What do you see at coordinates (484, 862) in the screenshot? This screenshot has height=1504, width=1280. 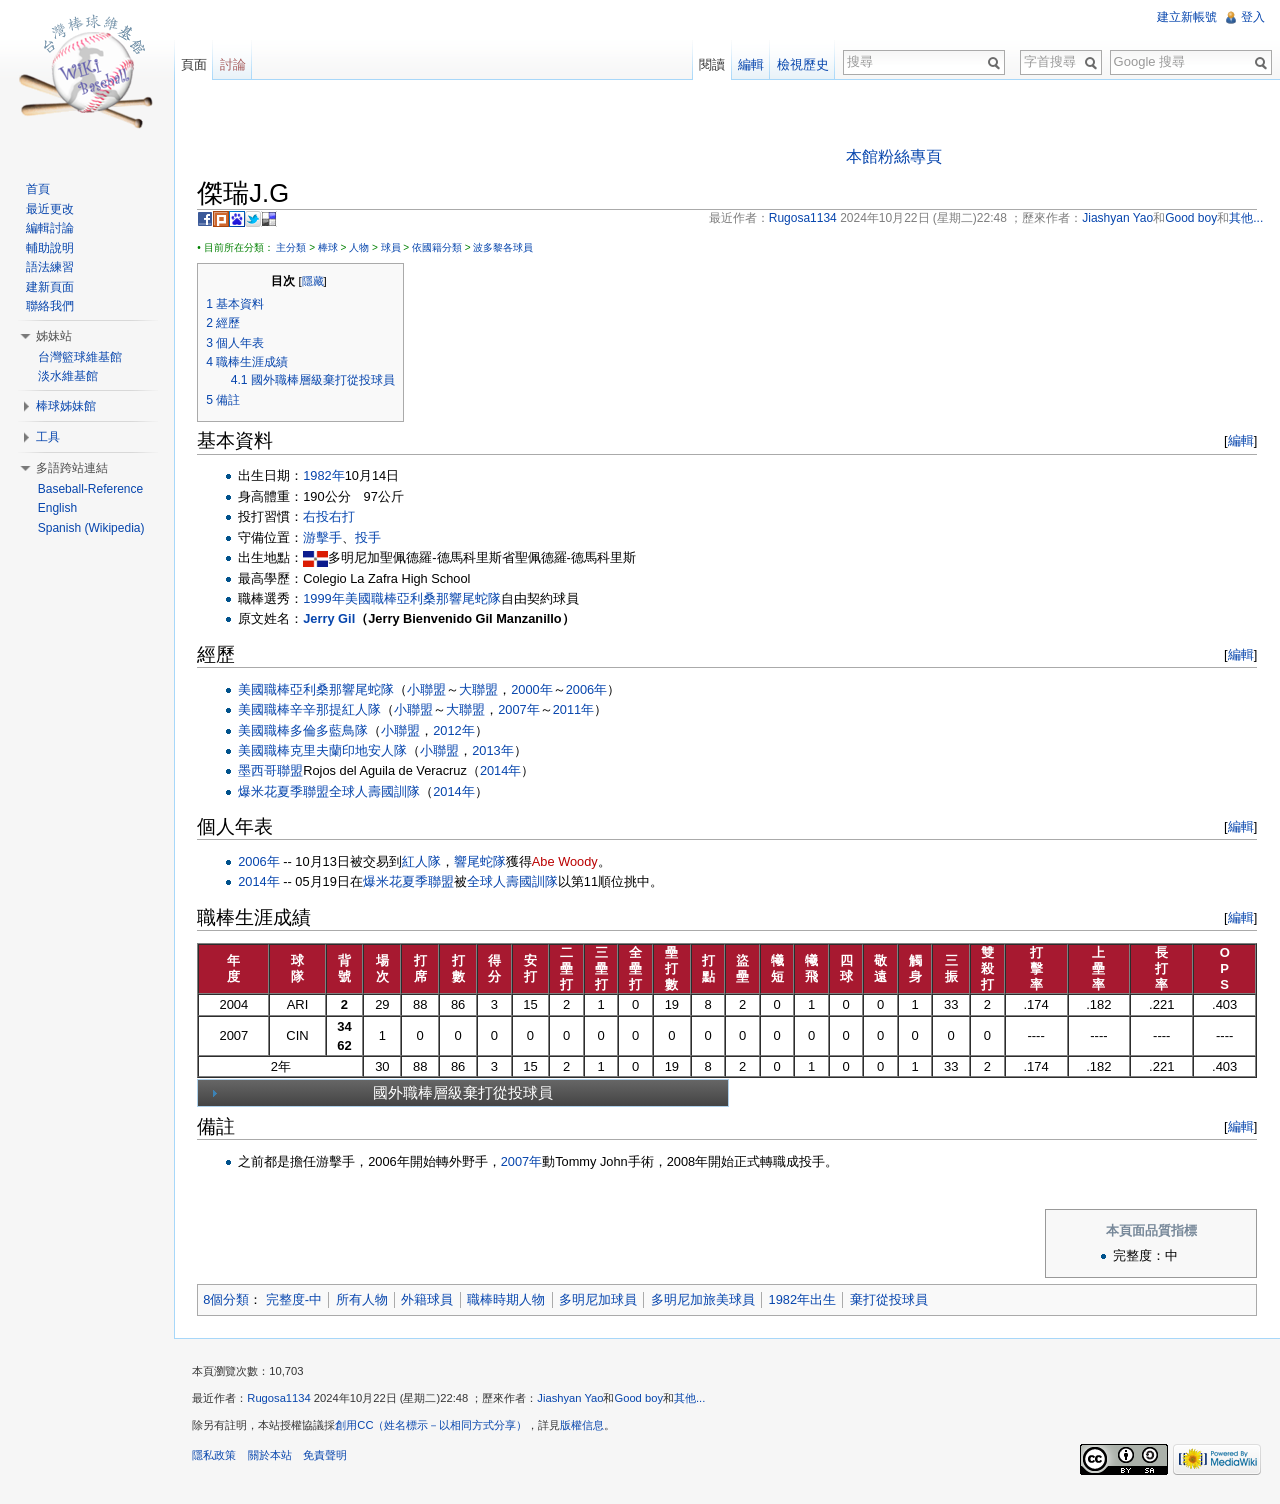 I see `響尾蛇隊` at bounding box center [484, 862].